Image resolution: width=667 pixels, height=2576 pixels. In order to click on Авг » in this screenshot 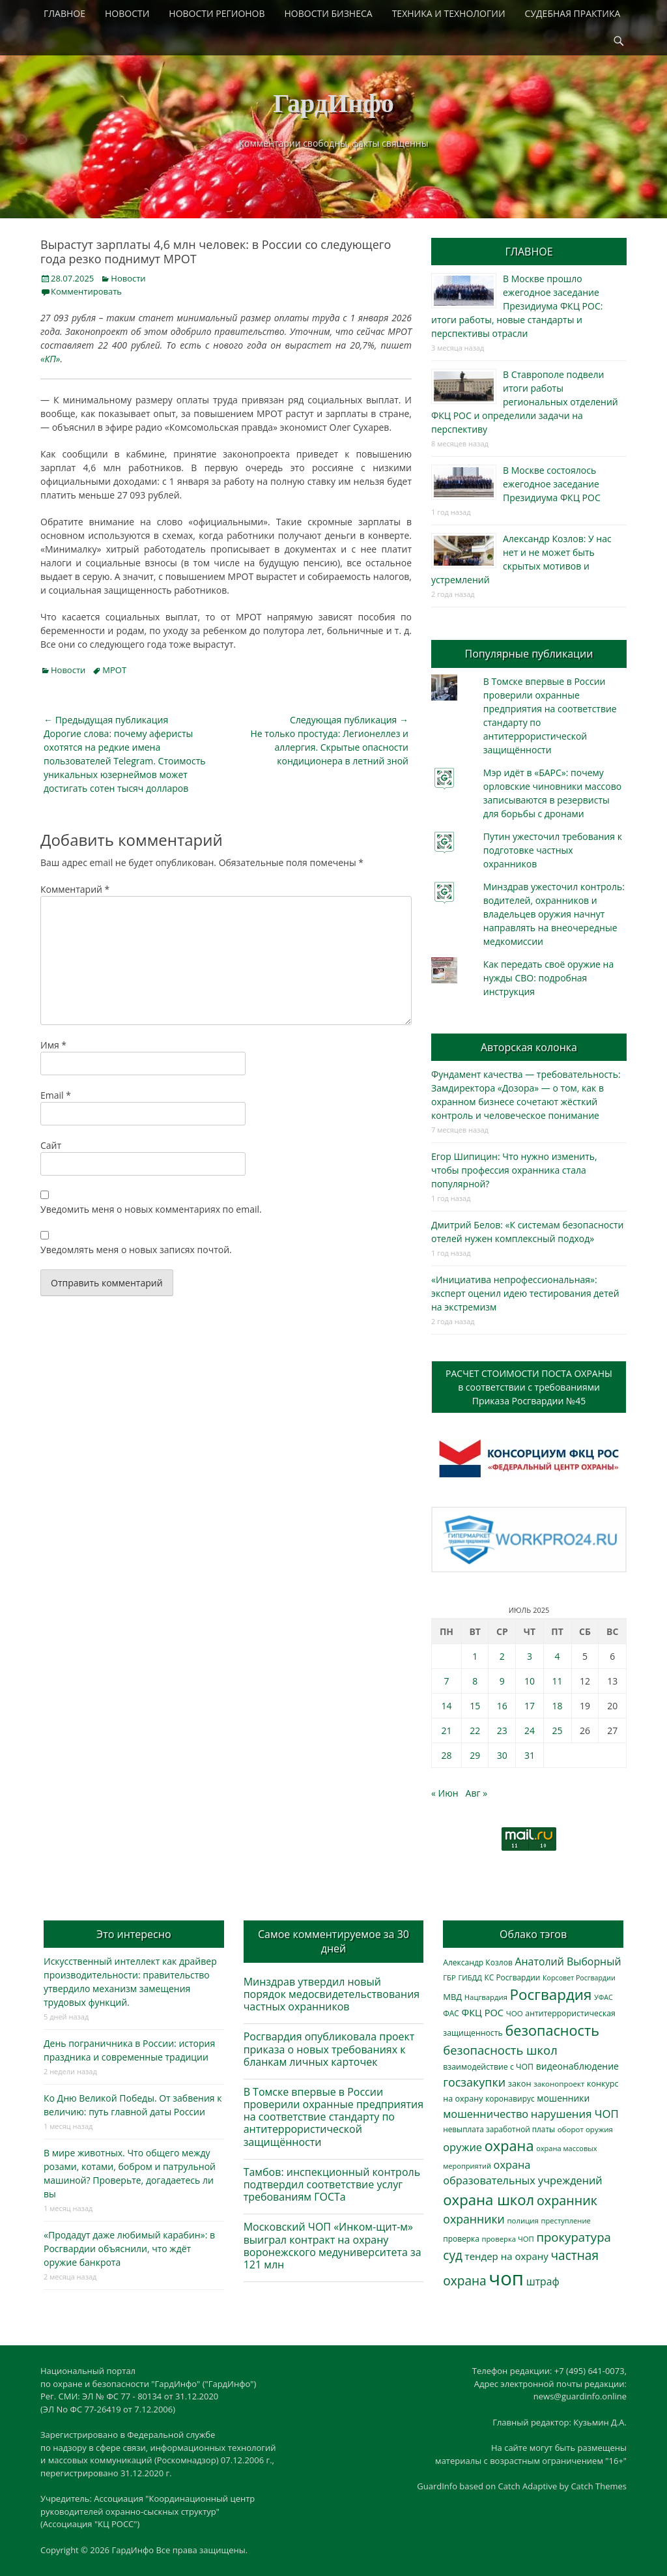, I will do `click(477, 1793)`.